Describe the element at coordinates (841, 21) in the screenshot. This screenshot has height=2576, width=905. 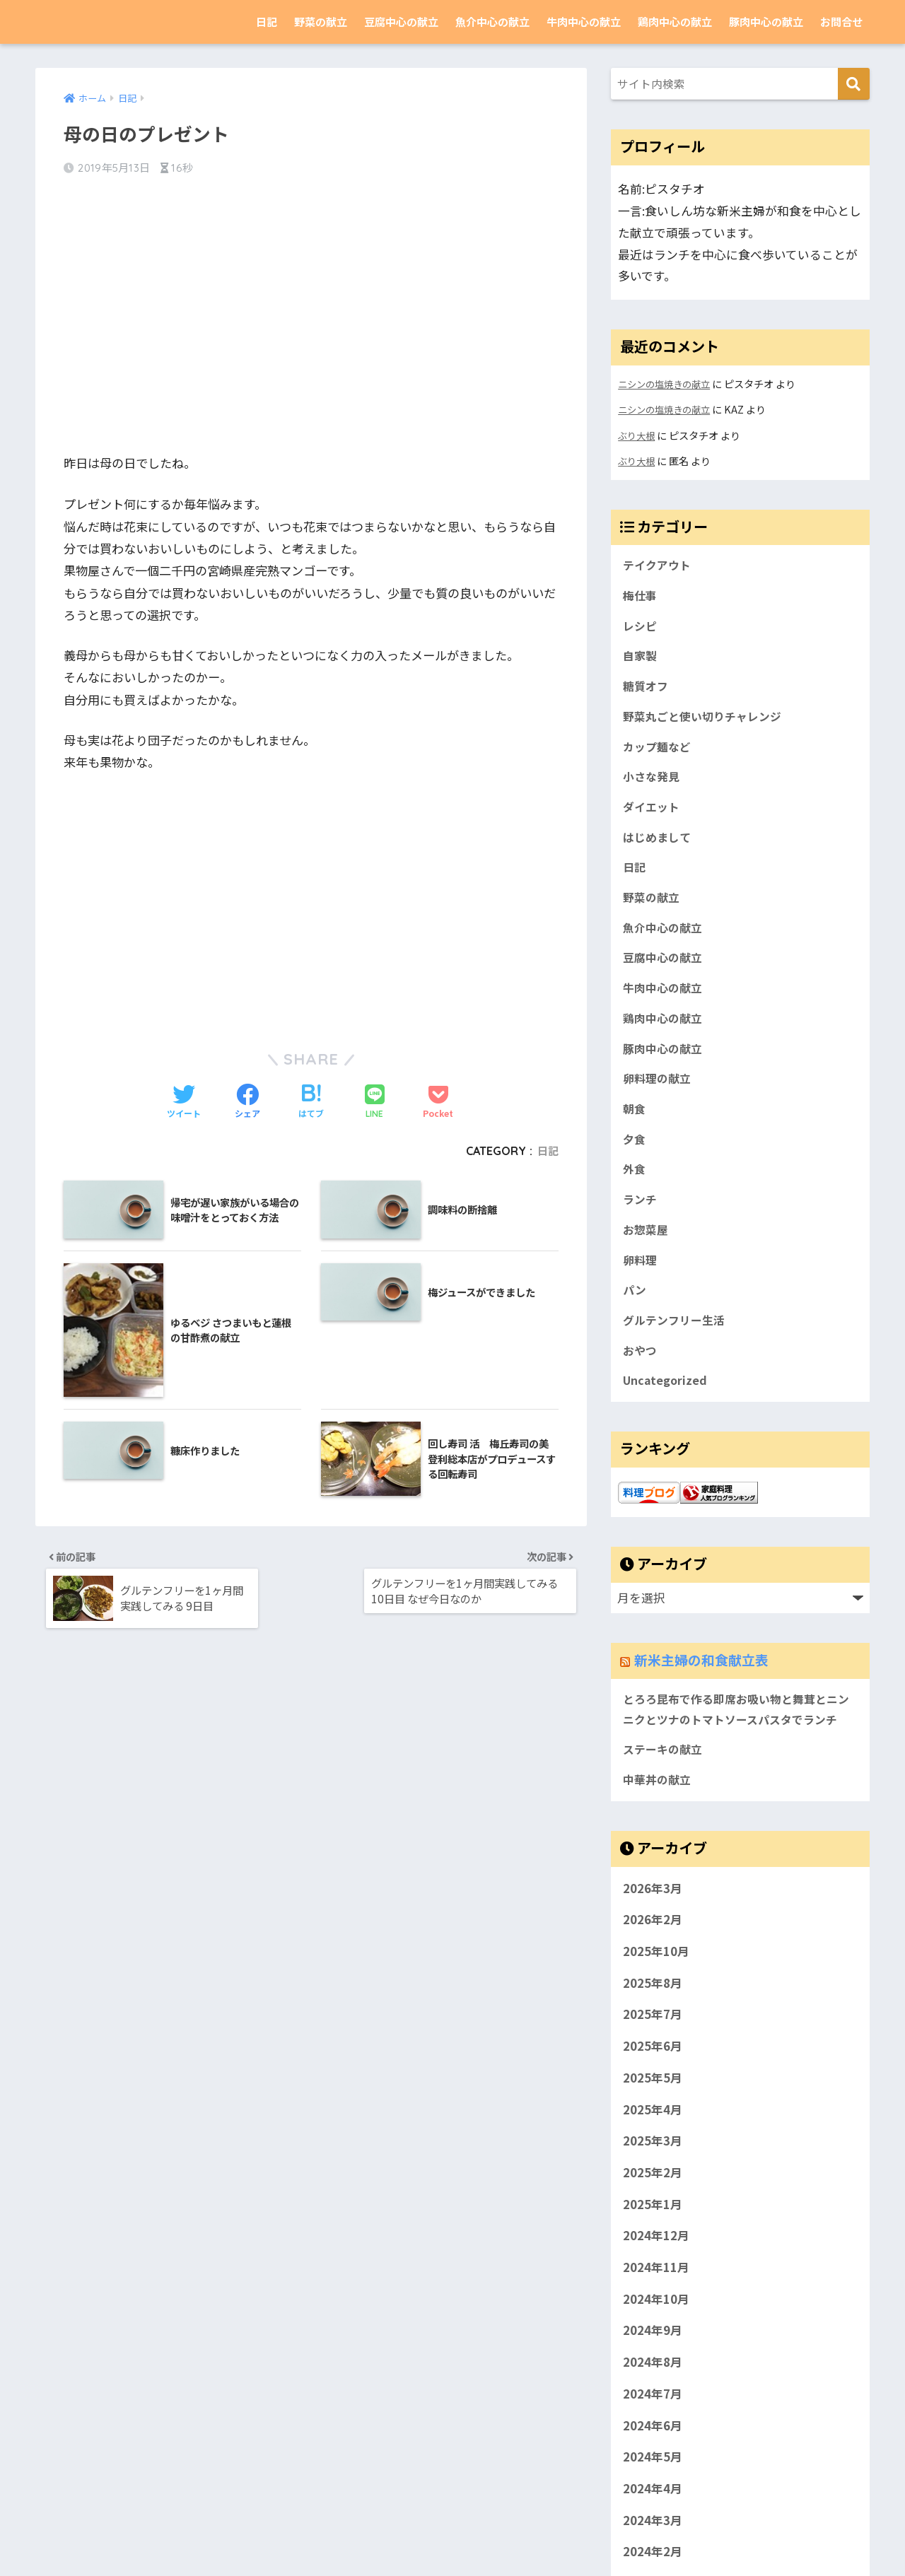
I see `お問合せ` at that location.